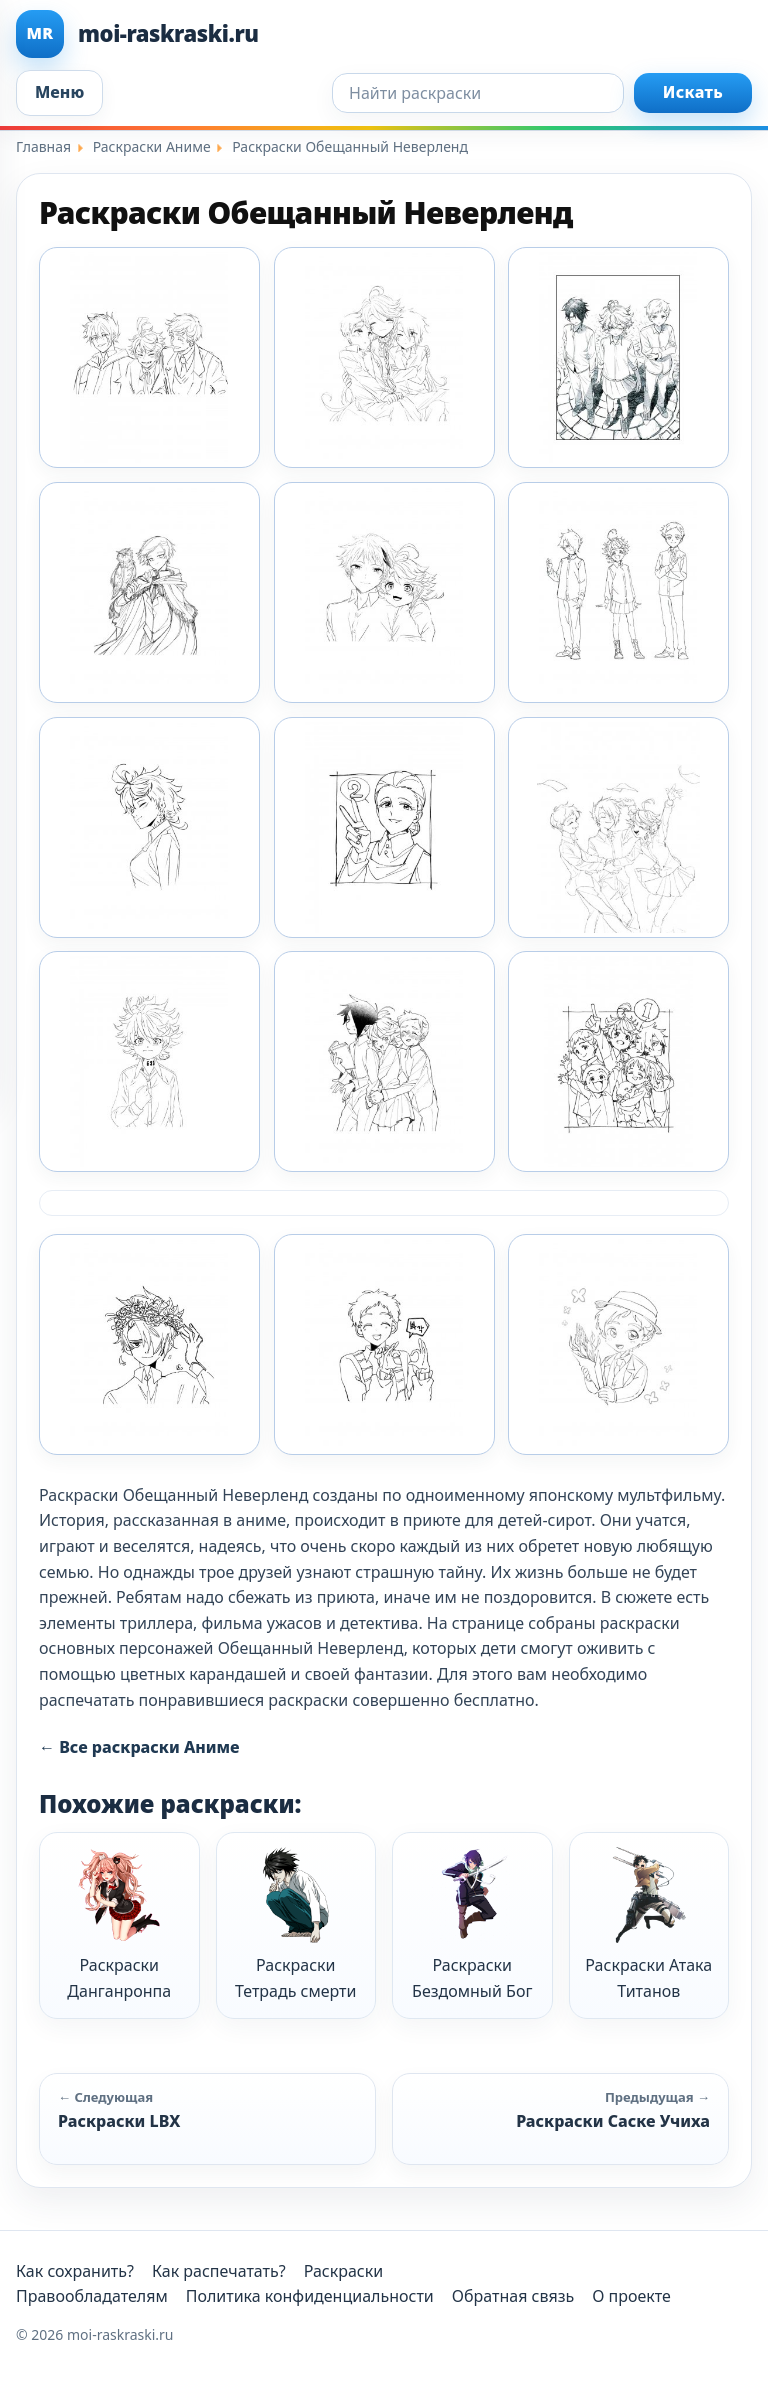 The width and height of the screenshot is (768, 2382). I want to click on [Раскраска Обещанный Неверленд 13], so click(384, 592).